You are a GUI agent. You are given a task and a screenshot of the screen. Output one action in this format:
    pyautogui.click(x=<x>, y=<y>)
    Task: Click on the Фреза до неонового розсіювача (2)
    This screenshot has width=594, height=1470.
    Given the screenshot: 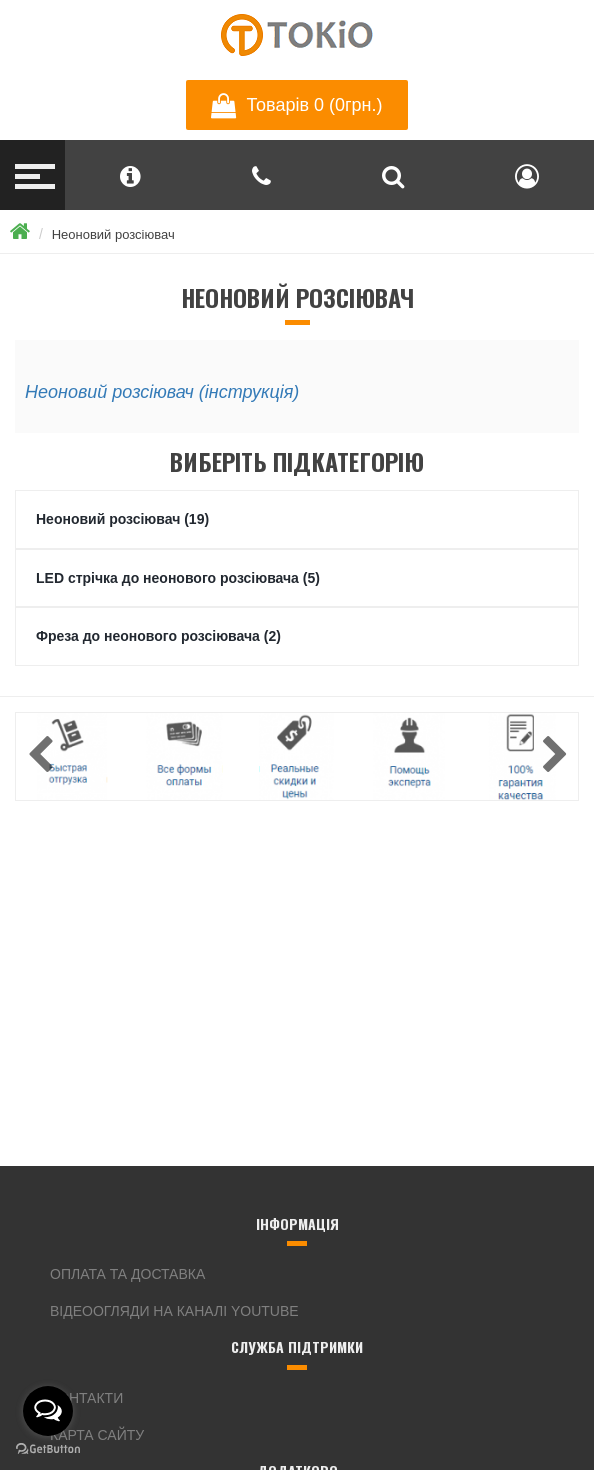 What is the action you would take?
    pyautogui.click(x=158, y=636)
    